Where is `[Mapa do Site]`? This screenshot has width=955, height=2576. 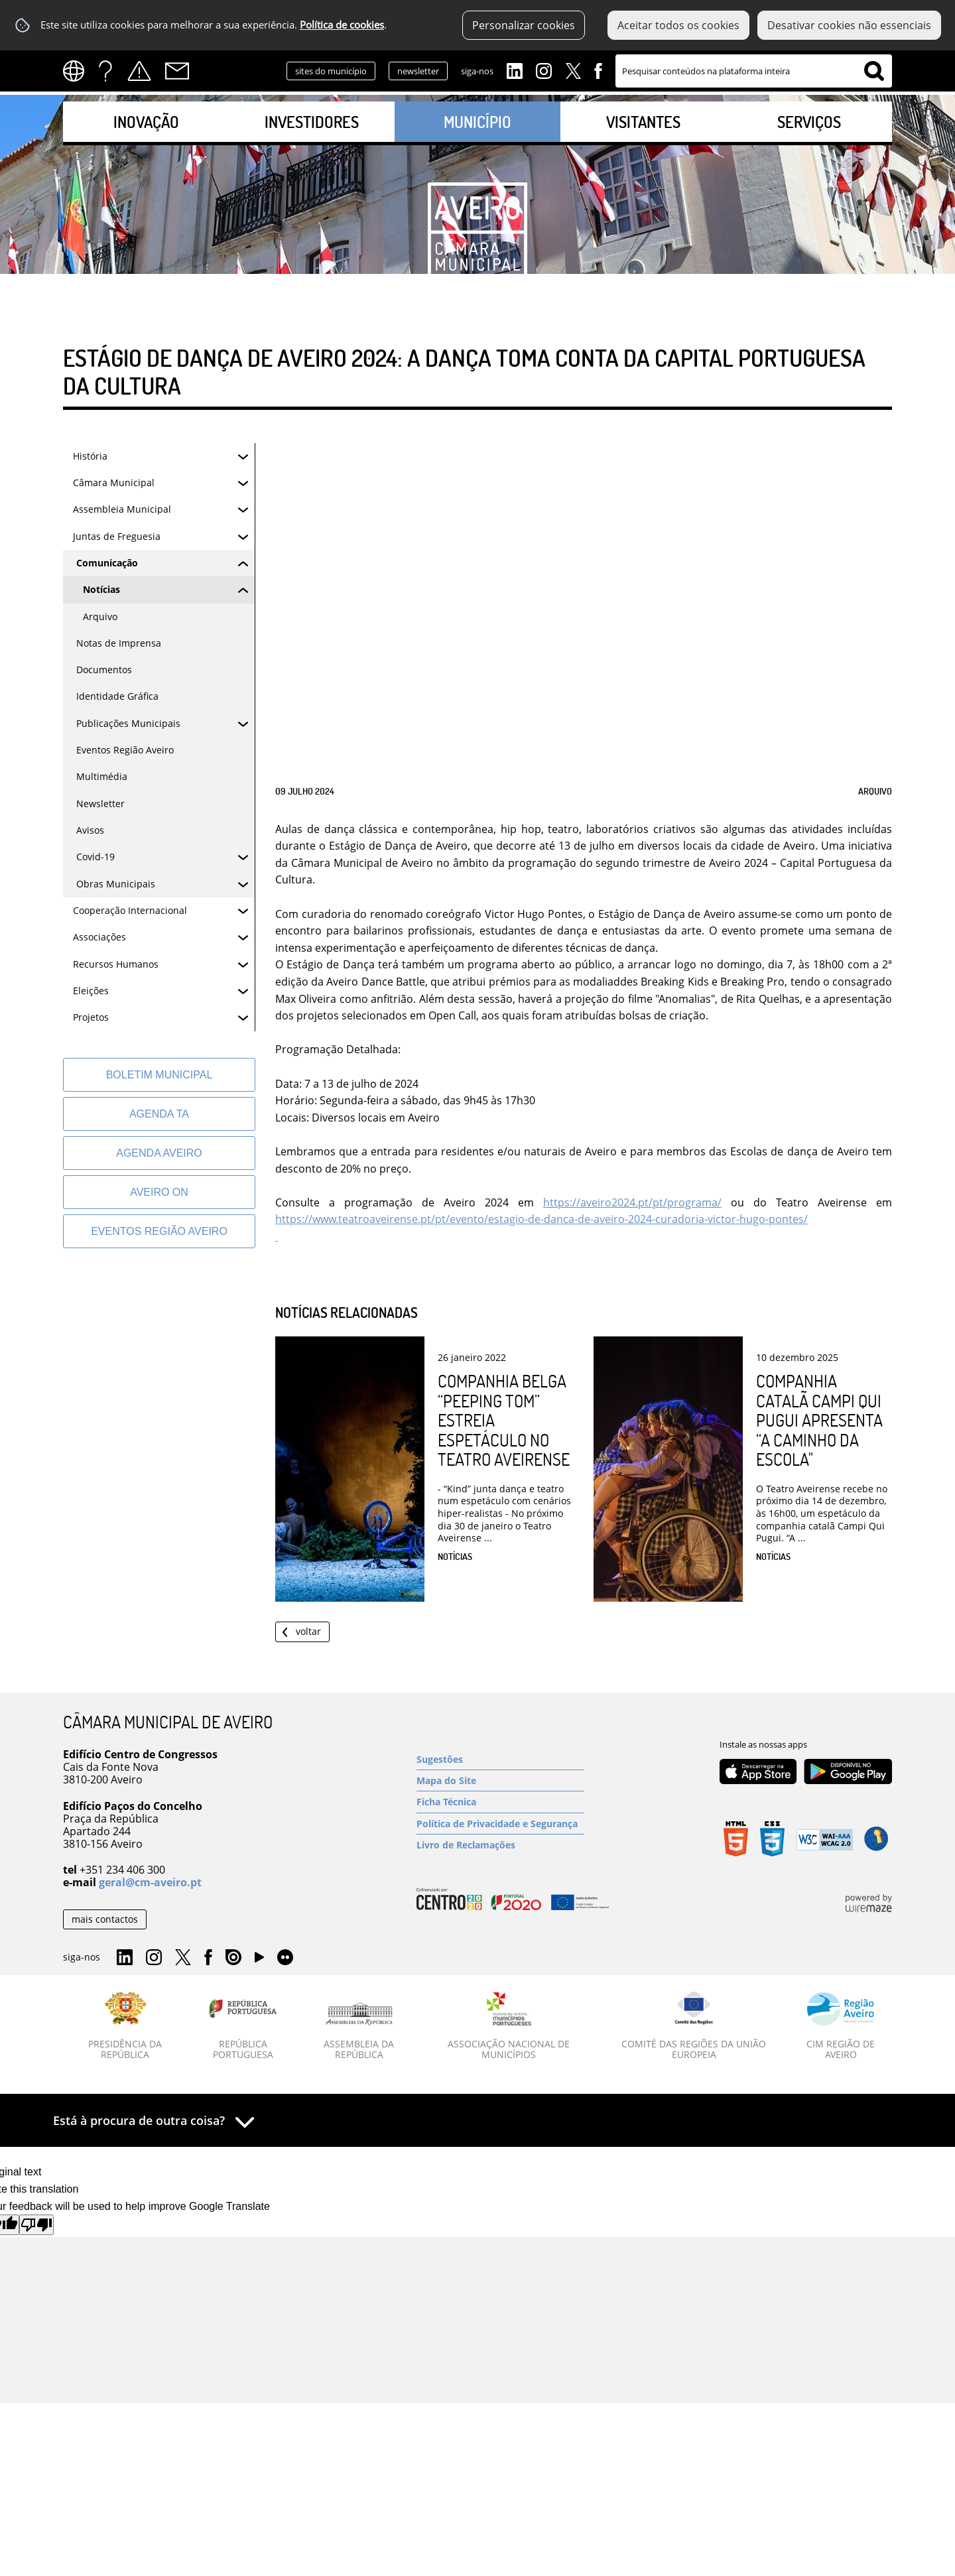
[Mapa do Site] is located at coordinates (500, 1780).